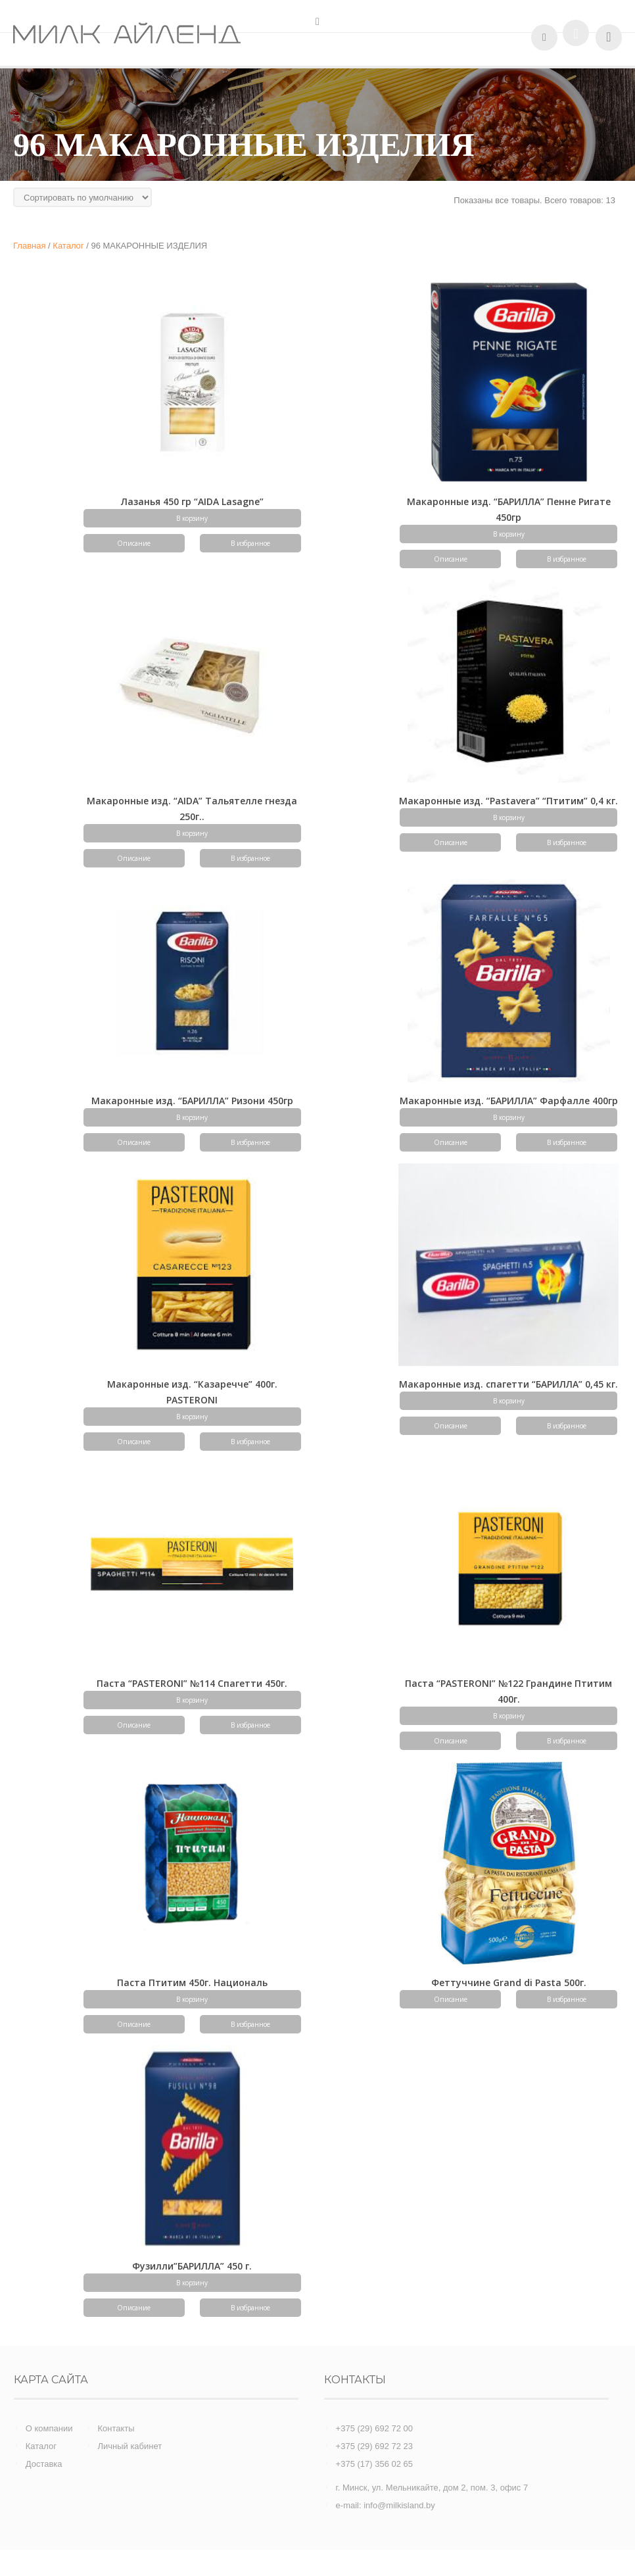 Image resolution: width=635 pixels, height=2576 pixels. I want to click on В корзину, so click(192, 518).